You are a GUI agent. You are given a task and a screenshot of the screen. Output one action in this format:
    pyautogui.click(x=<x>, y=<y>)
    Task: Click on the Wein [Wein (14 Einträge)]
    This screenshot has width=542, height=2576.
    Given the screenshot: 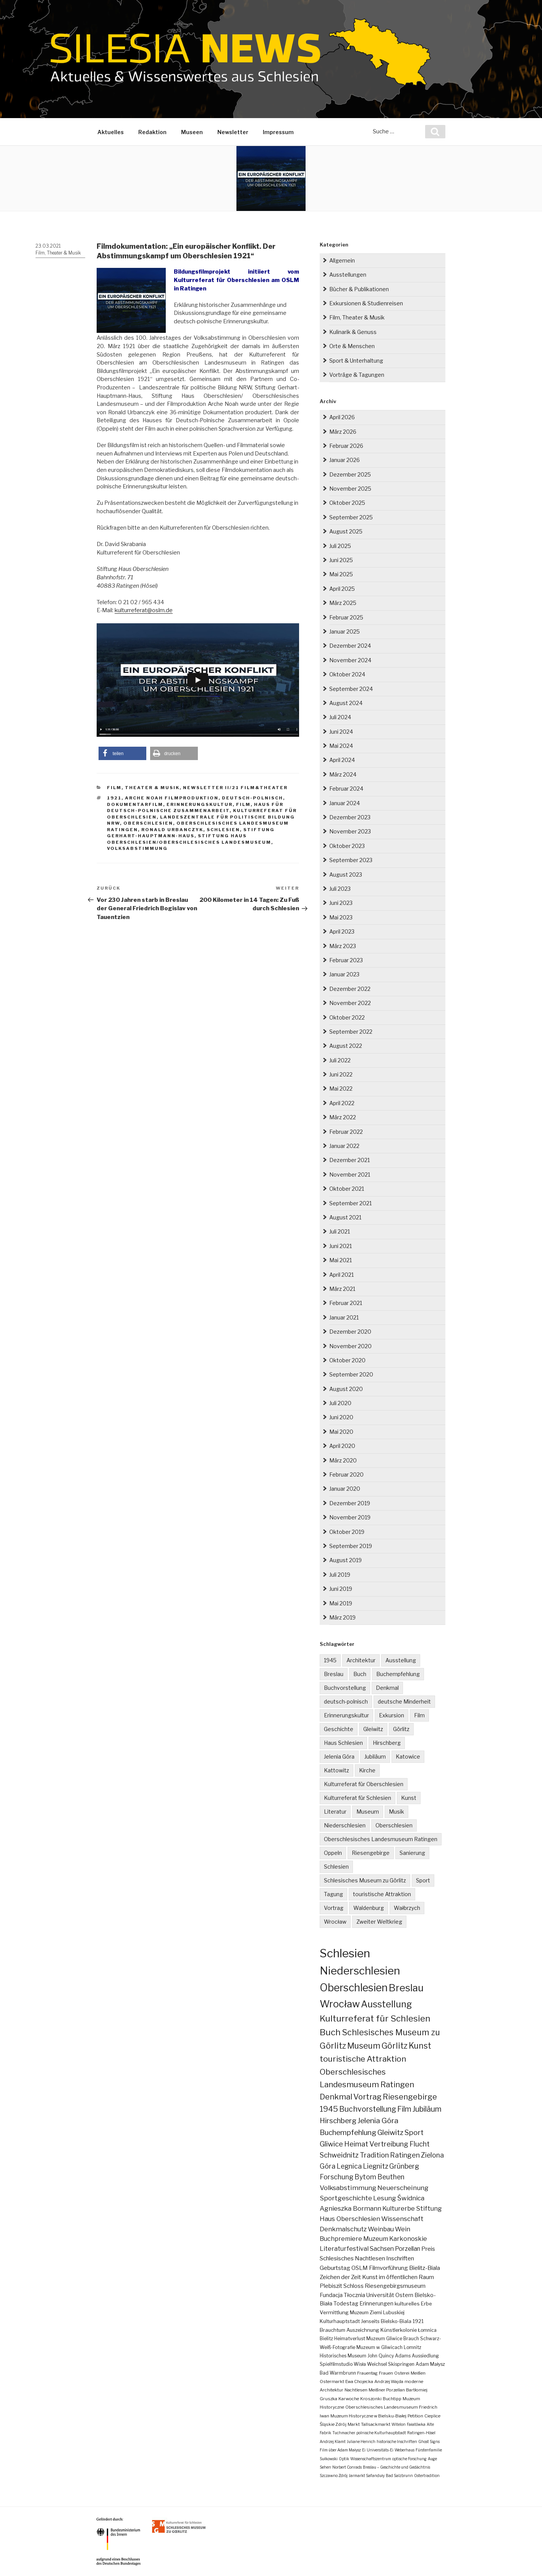 What is the action you would take?
    pyautogui.click(x=402, y=2229)
    